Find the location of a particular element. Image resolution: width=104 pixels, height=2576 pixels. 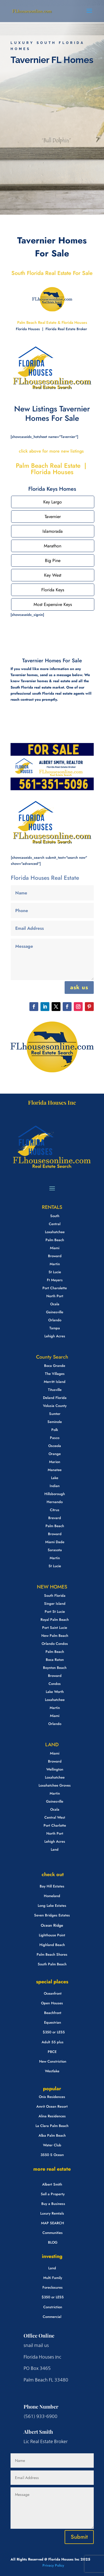

Privacy Policy is located at coordinates (52, 2565).